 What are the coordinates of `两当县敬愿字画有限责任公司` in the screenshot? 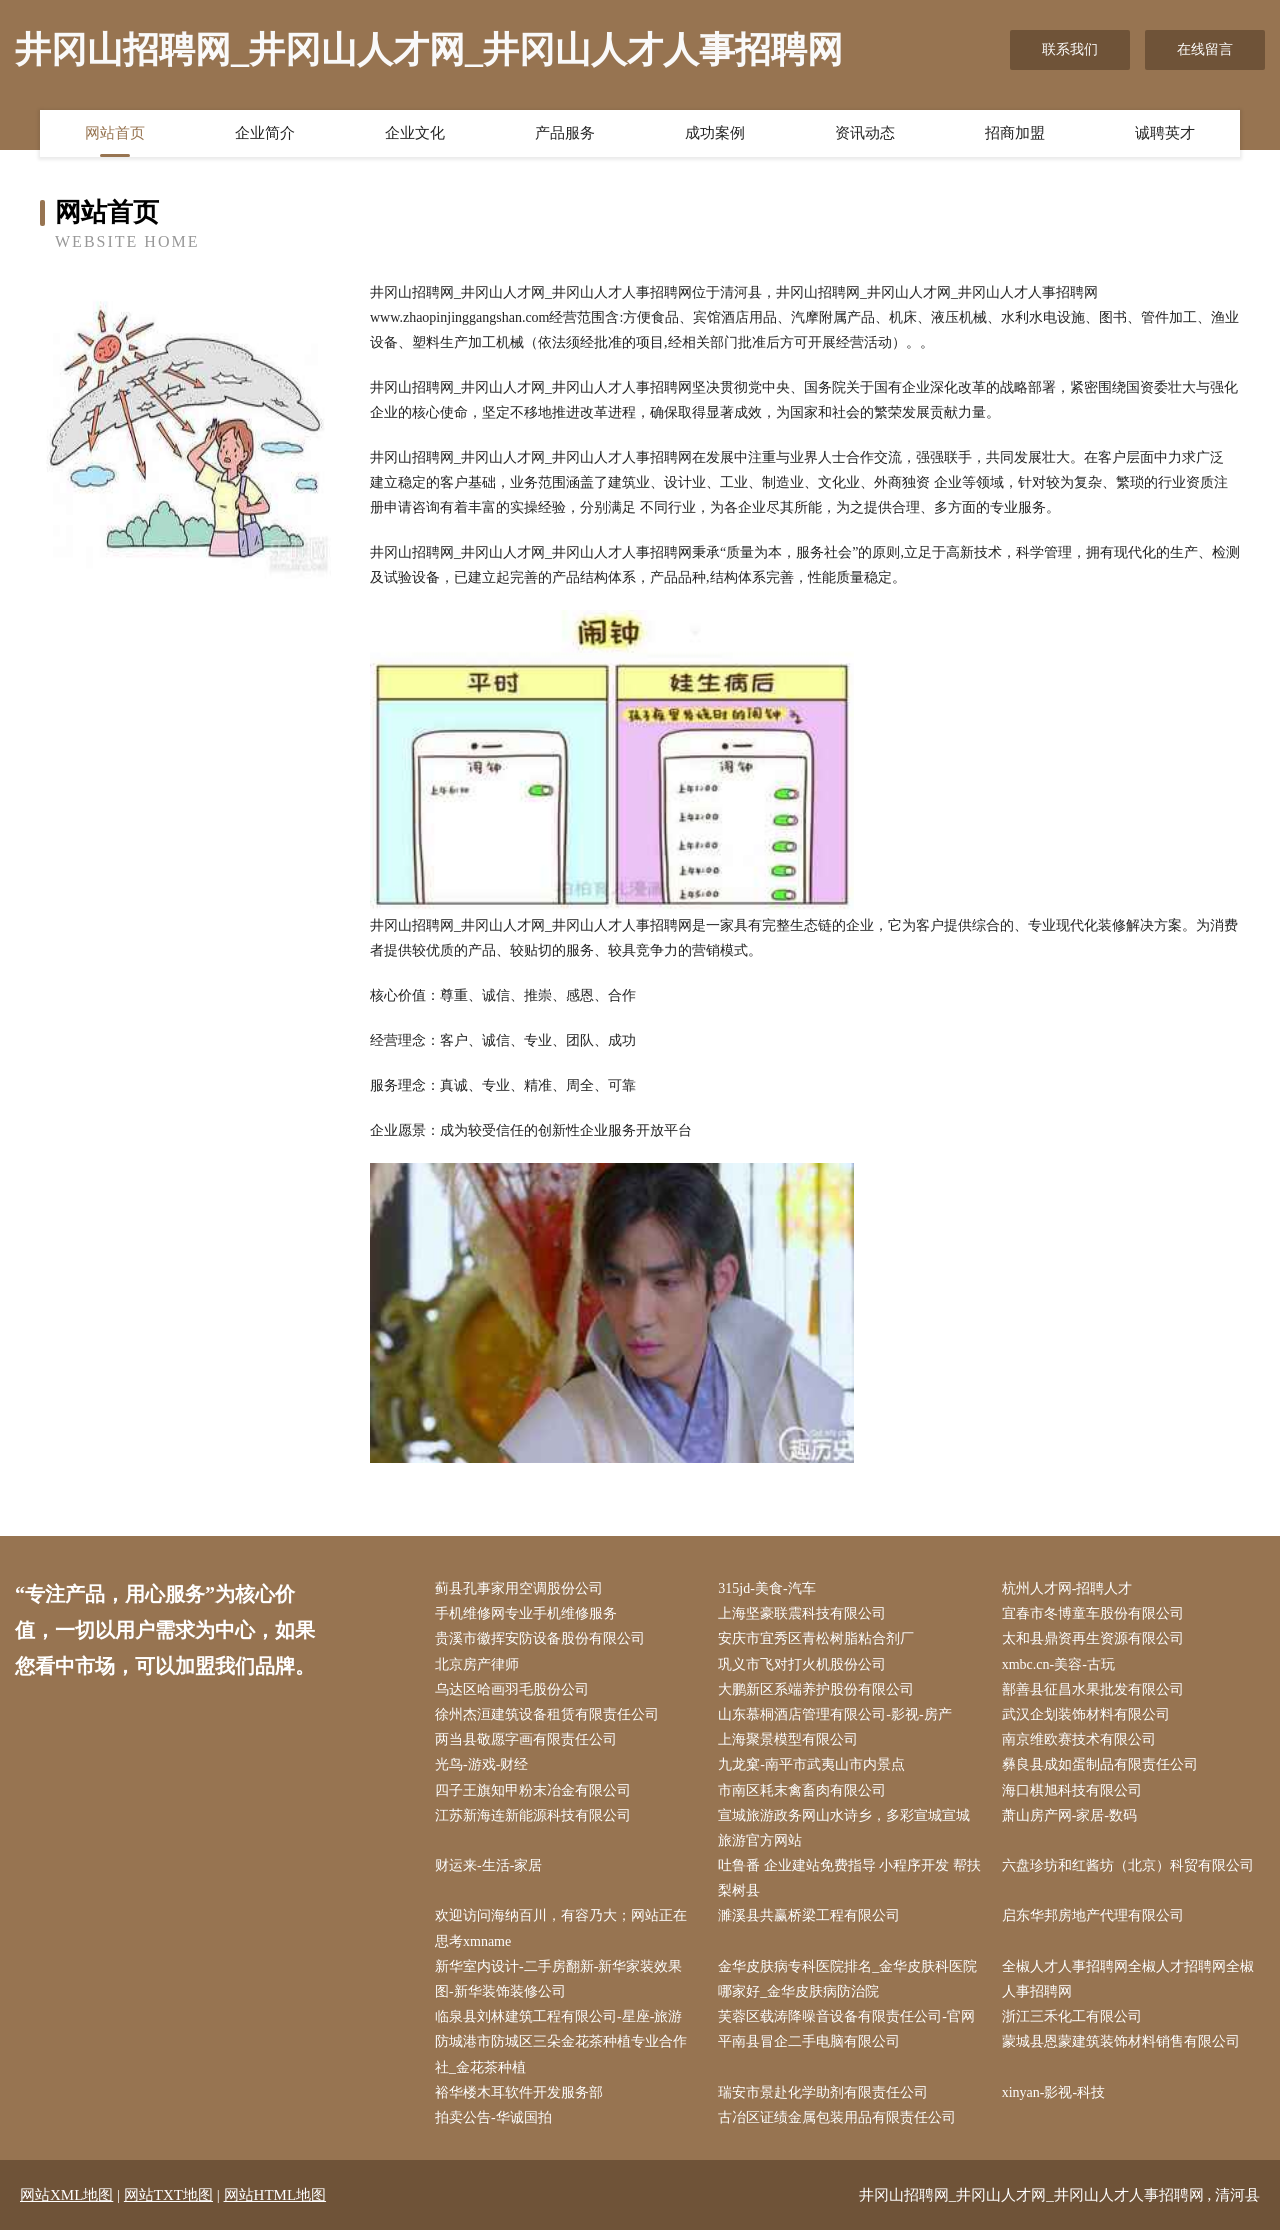 It's located at (526, 1739).